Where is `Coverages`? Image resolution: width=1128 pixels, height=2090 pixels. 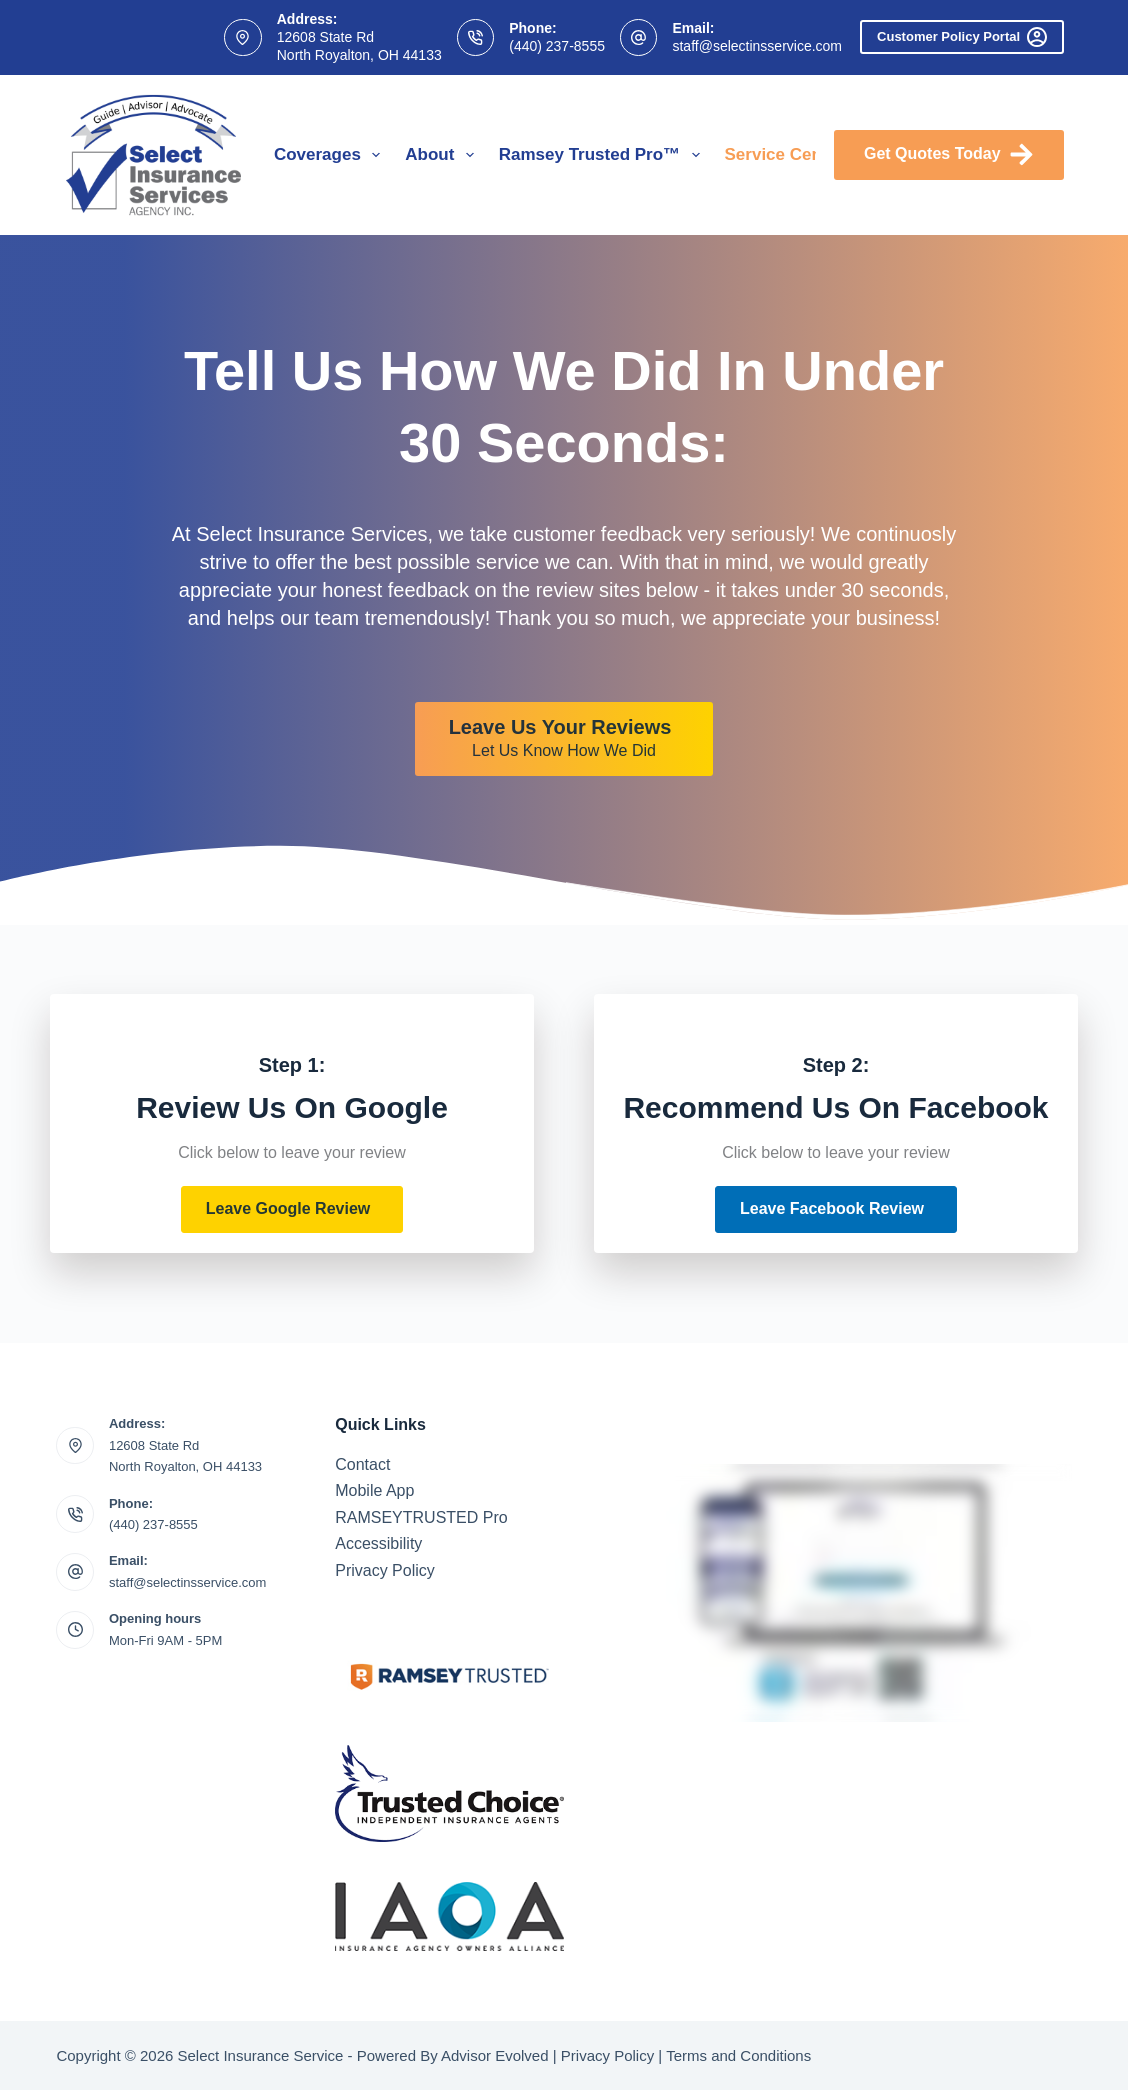
Coverages is located at coordinates (331, 155).